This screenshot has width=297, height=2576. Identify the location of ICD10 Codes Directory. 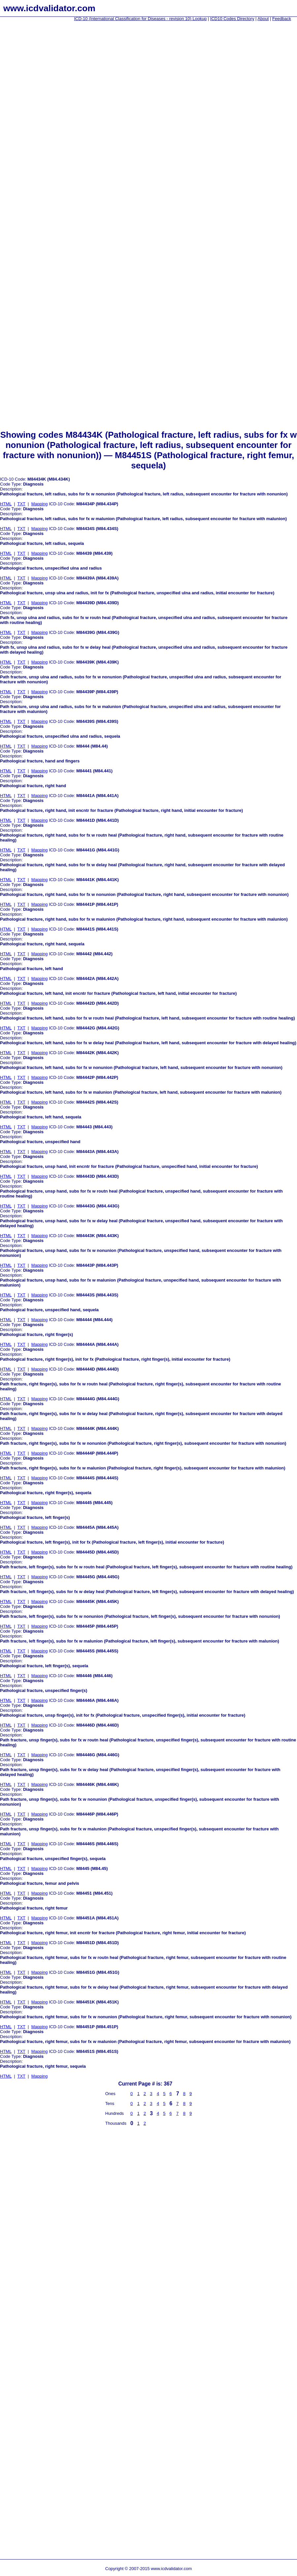
(232, 18).